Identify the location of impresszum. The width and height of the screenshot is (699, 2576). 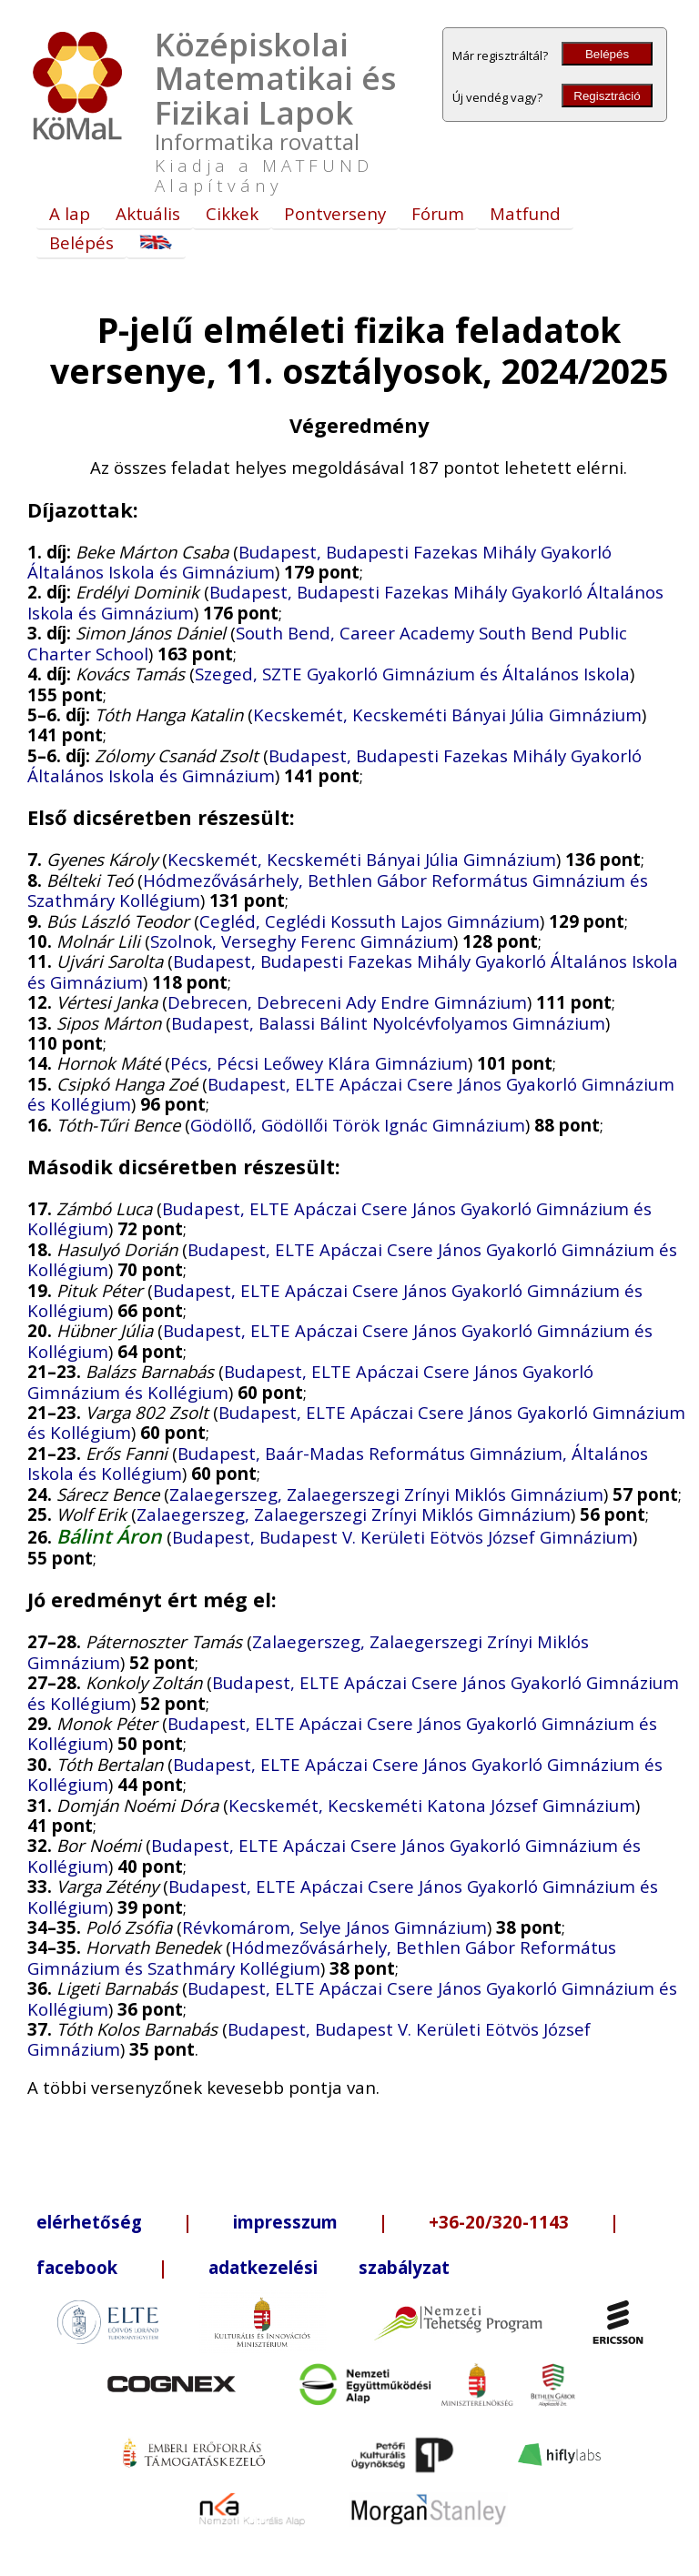
(285, 2221).